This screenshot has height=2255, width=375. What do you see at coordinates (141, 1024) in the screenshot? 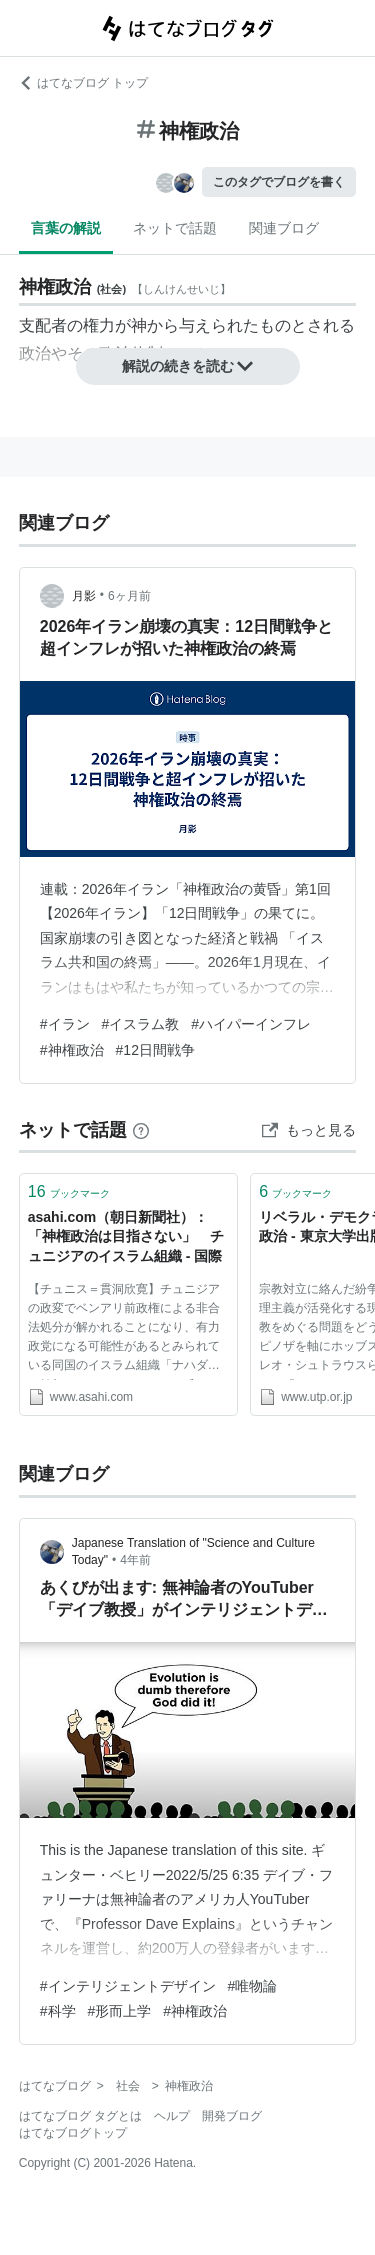
I see `#イスラム教` at bounding box center [141, 1024].